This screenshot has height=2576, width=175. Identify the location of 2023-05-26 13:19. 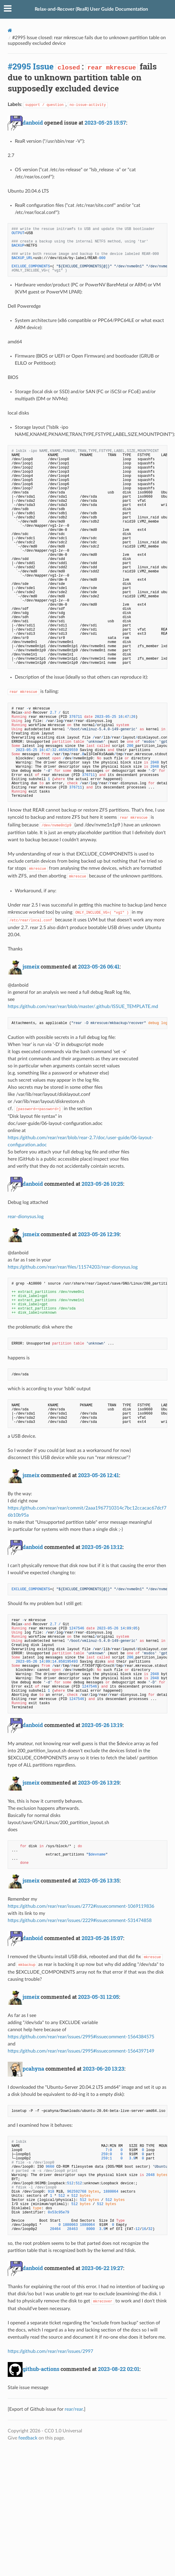
(102, 1725).